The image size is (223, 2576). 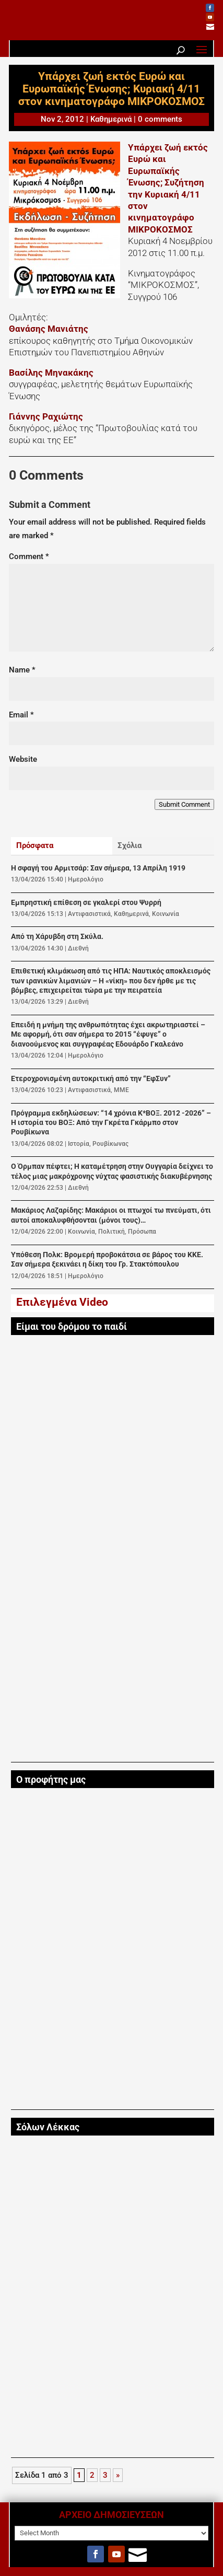 I want to click on Σχόλια, so click(x=130, y=845).